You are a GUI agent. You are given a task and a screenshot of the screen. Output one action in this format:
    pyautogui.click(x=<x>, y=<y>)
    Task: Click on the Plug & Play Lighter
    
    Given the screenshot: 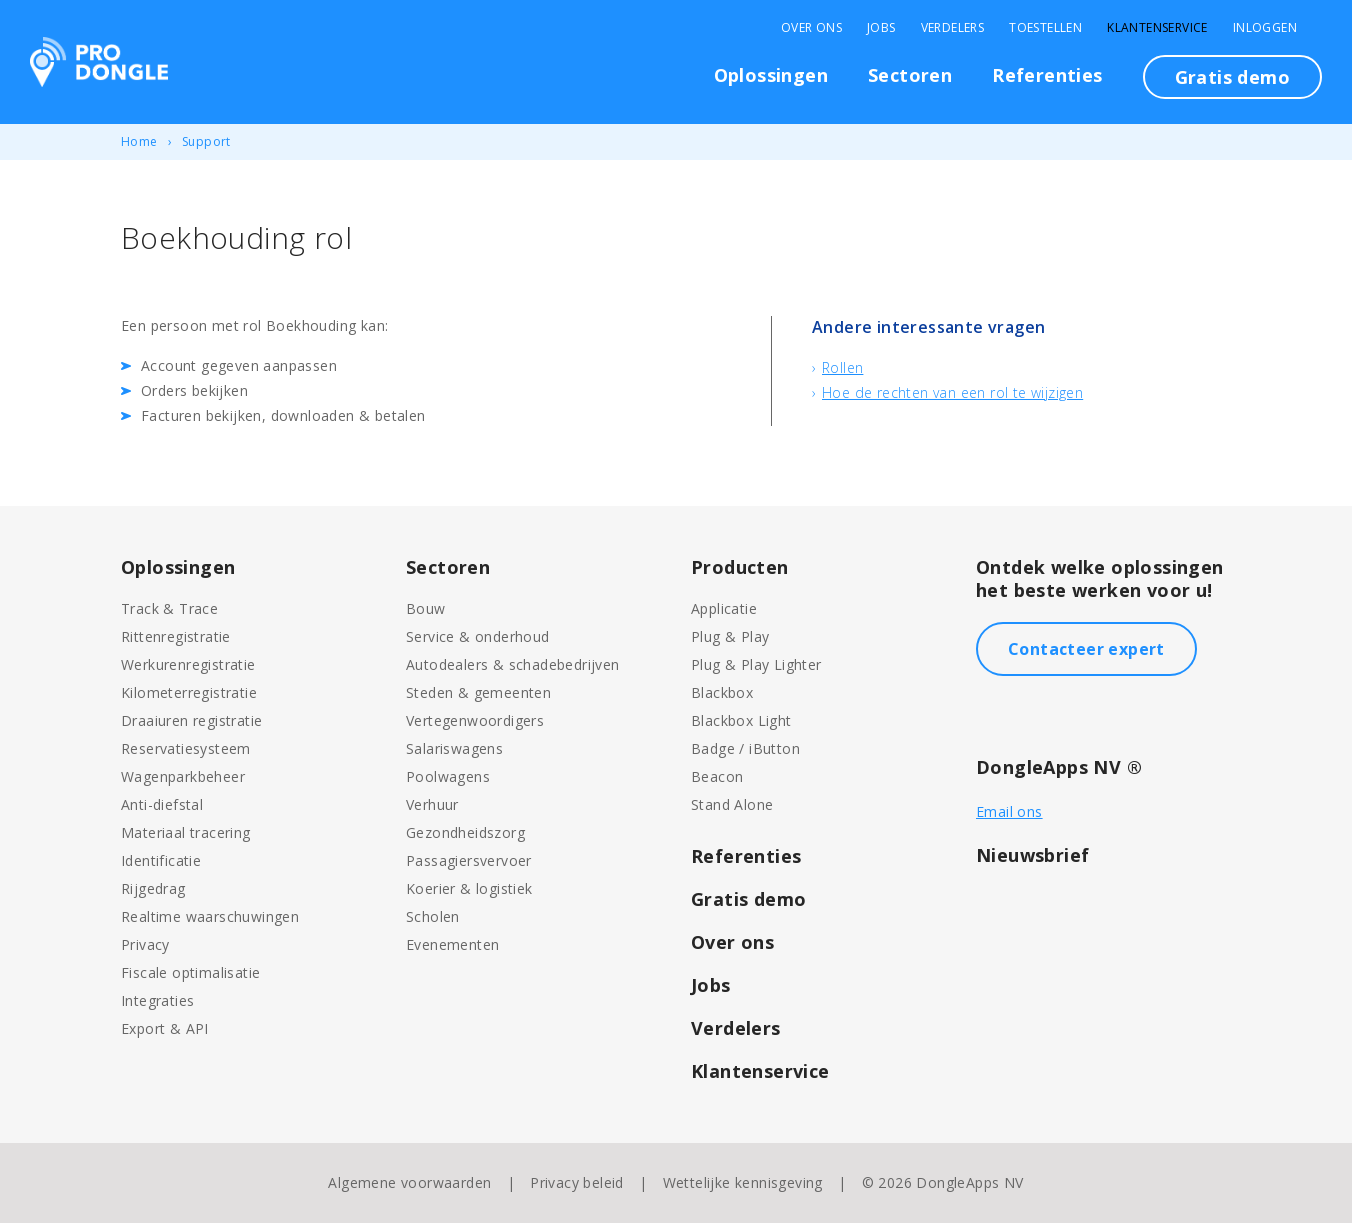 What is the action you would take?
    pyautogui.click(x=756, y=664)
    